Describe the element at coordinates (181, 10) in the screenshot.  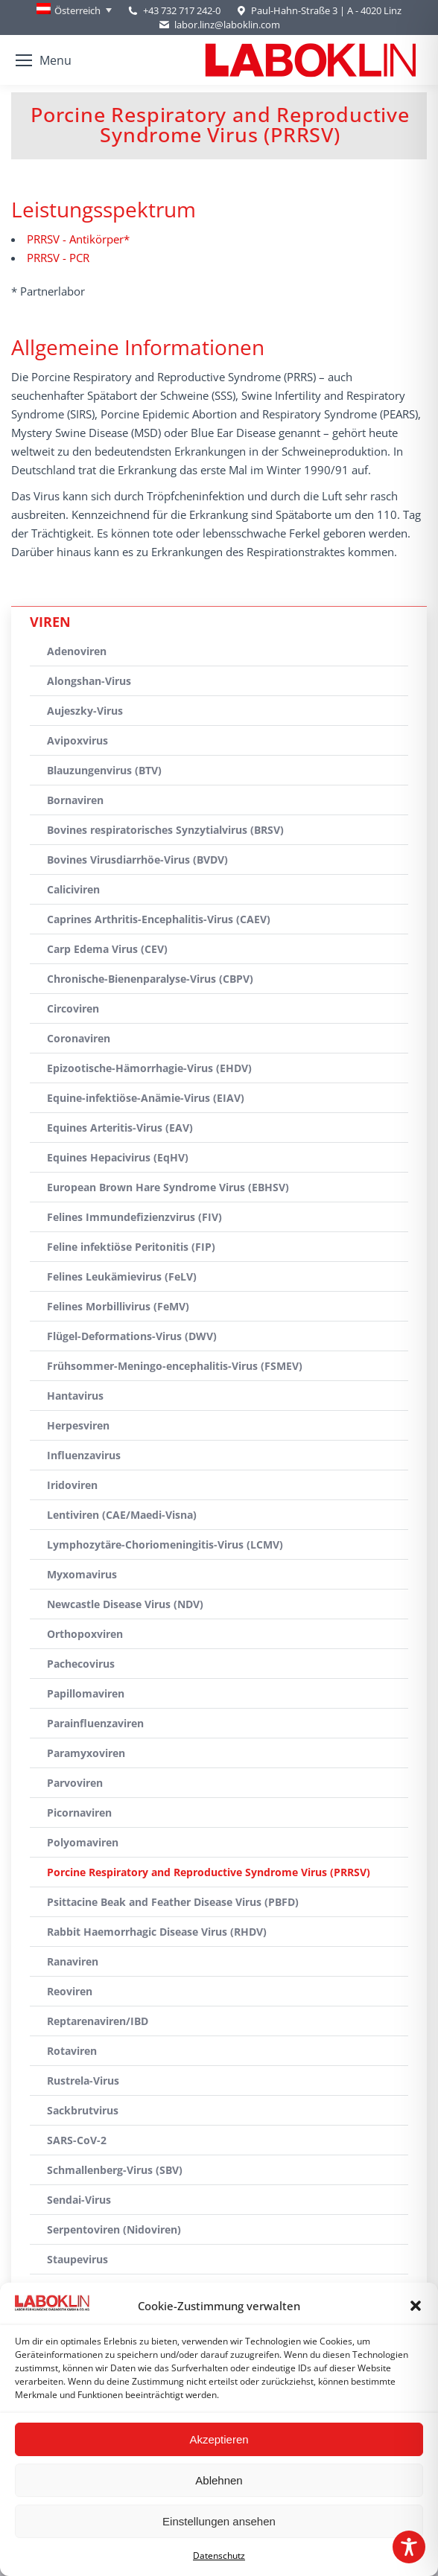
I see `+43 732 717 242-0` at that location.